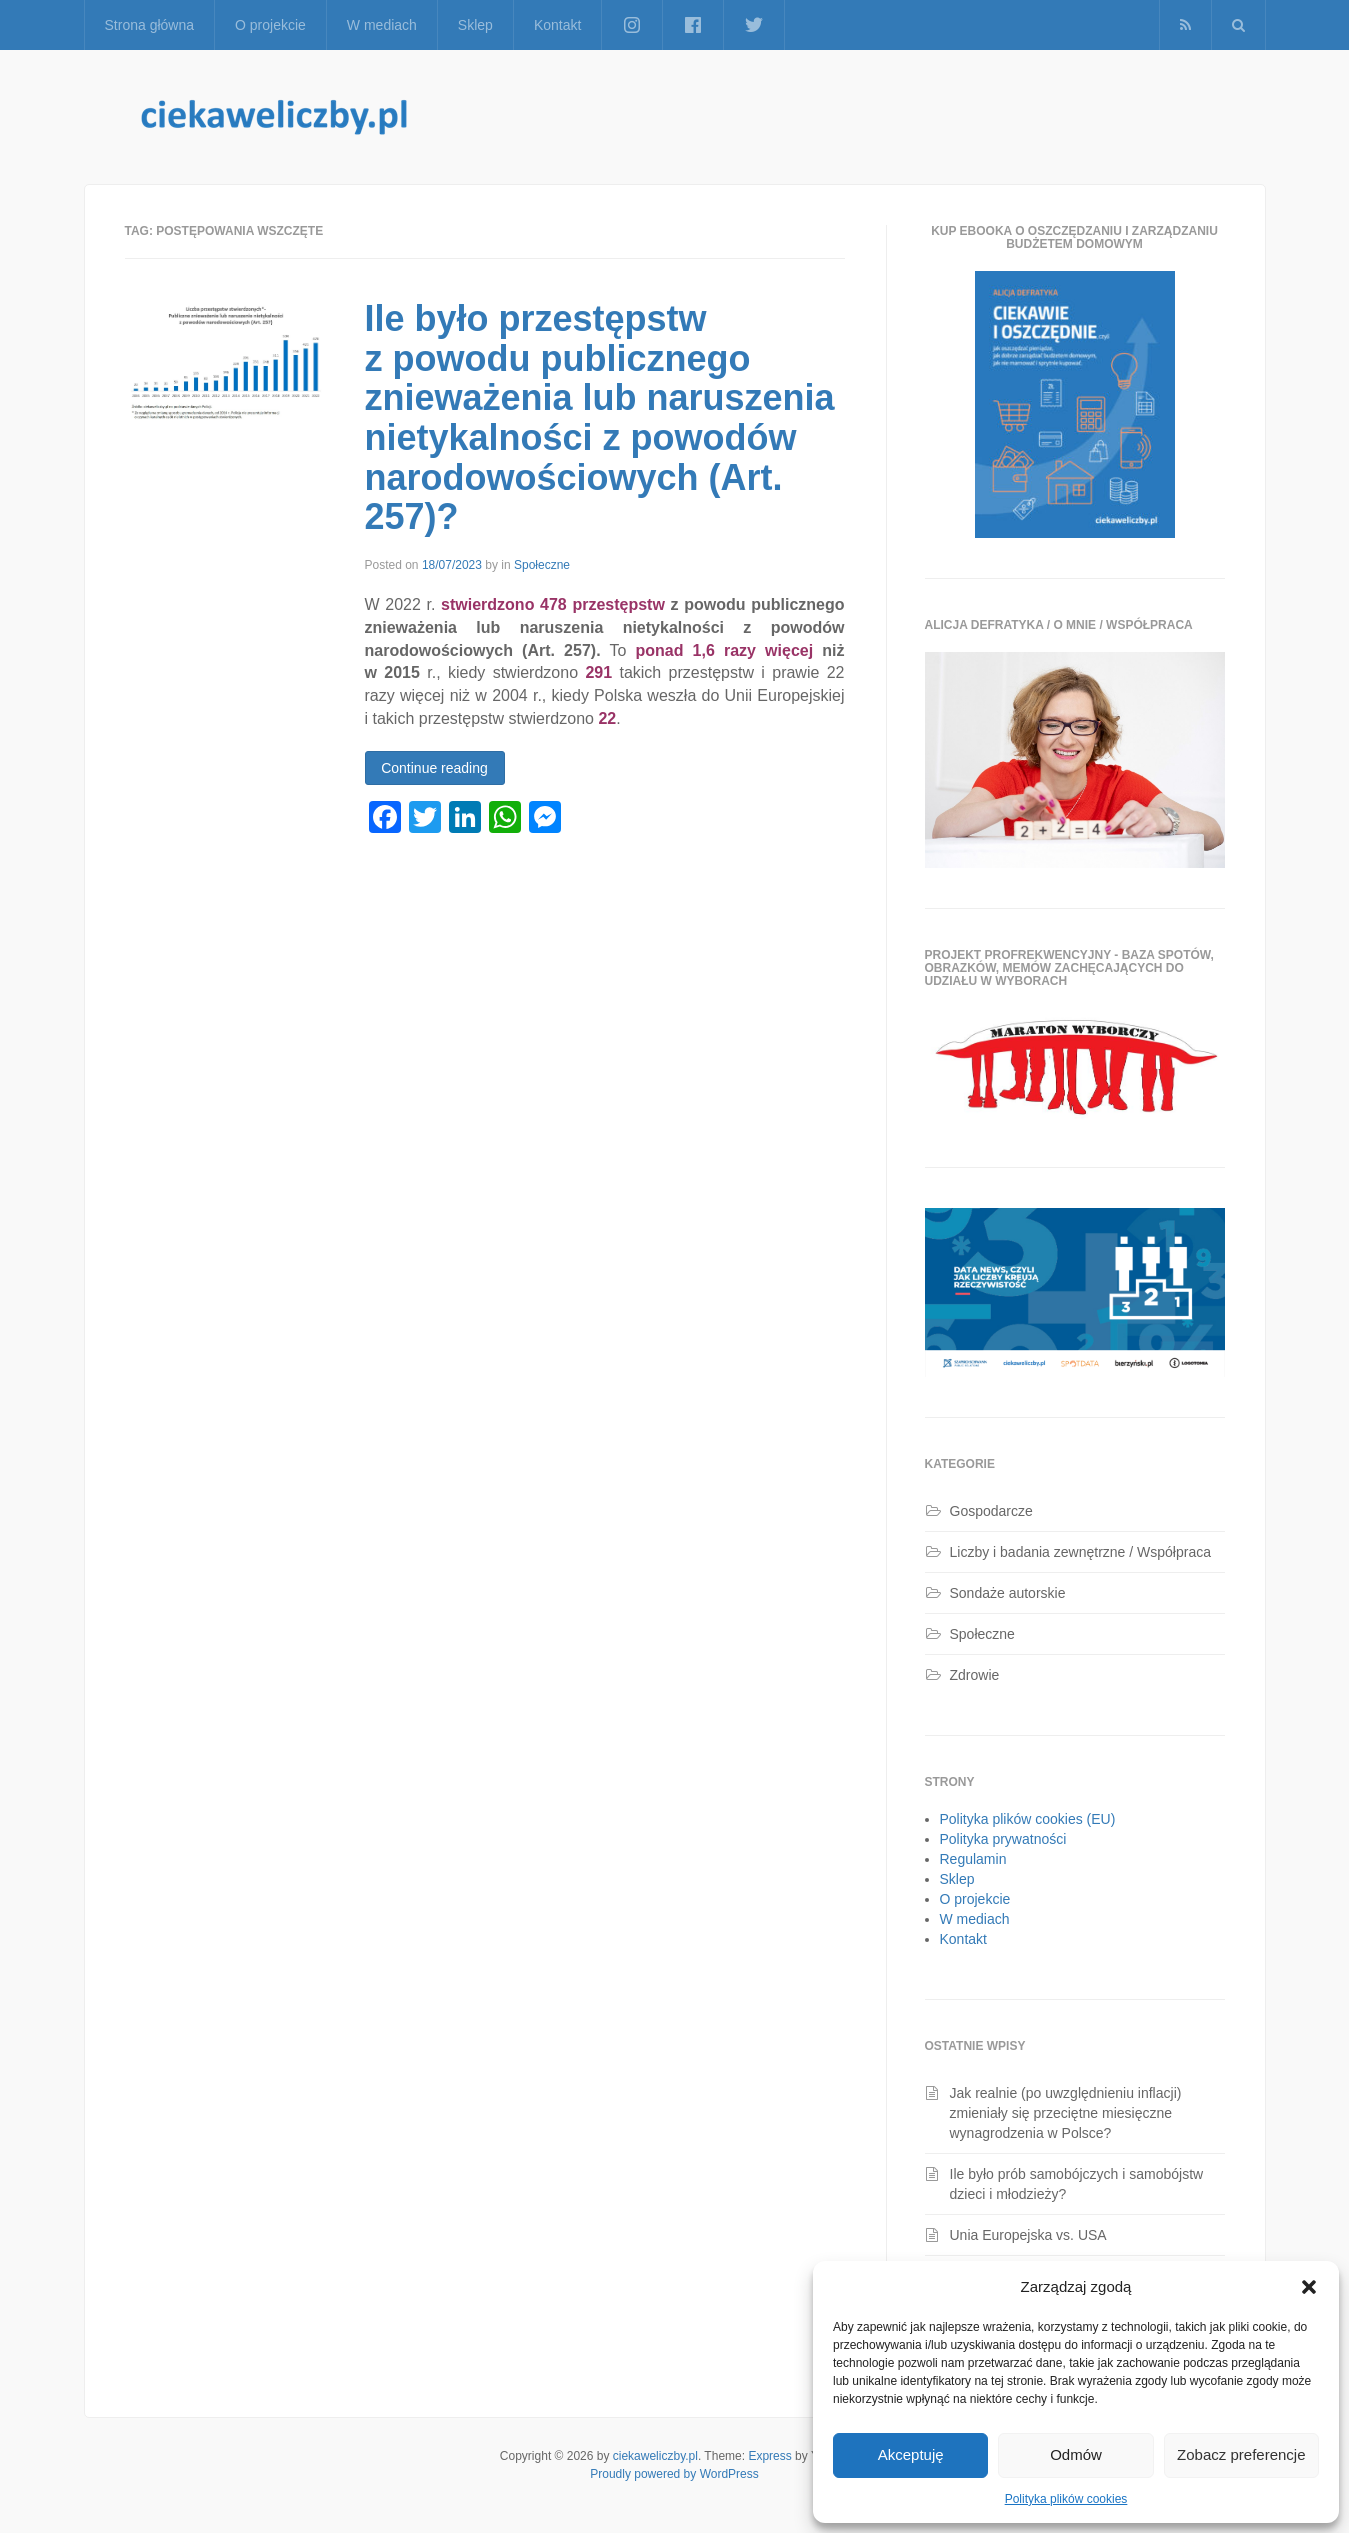  Describe the element at coordinates (150, 25) in the screenshot. I see `Strona główna` at that location.